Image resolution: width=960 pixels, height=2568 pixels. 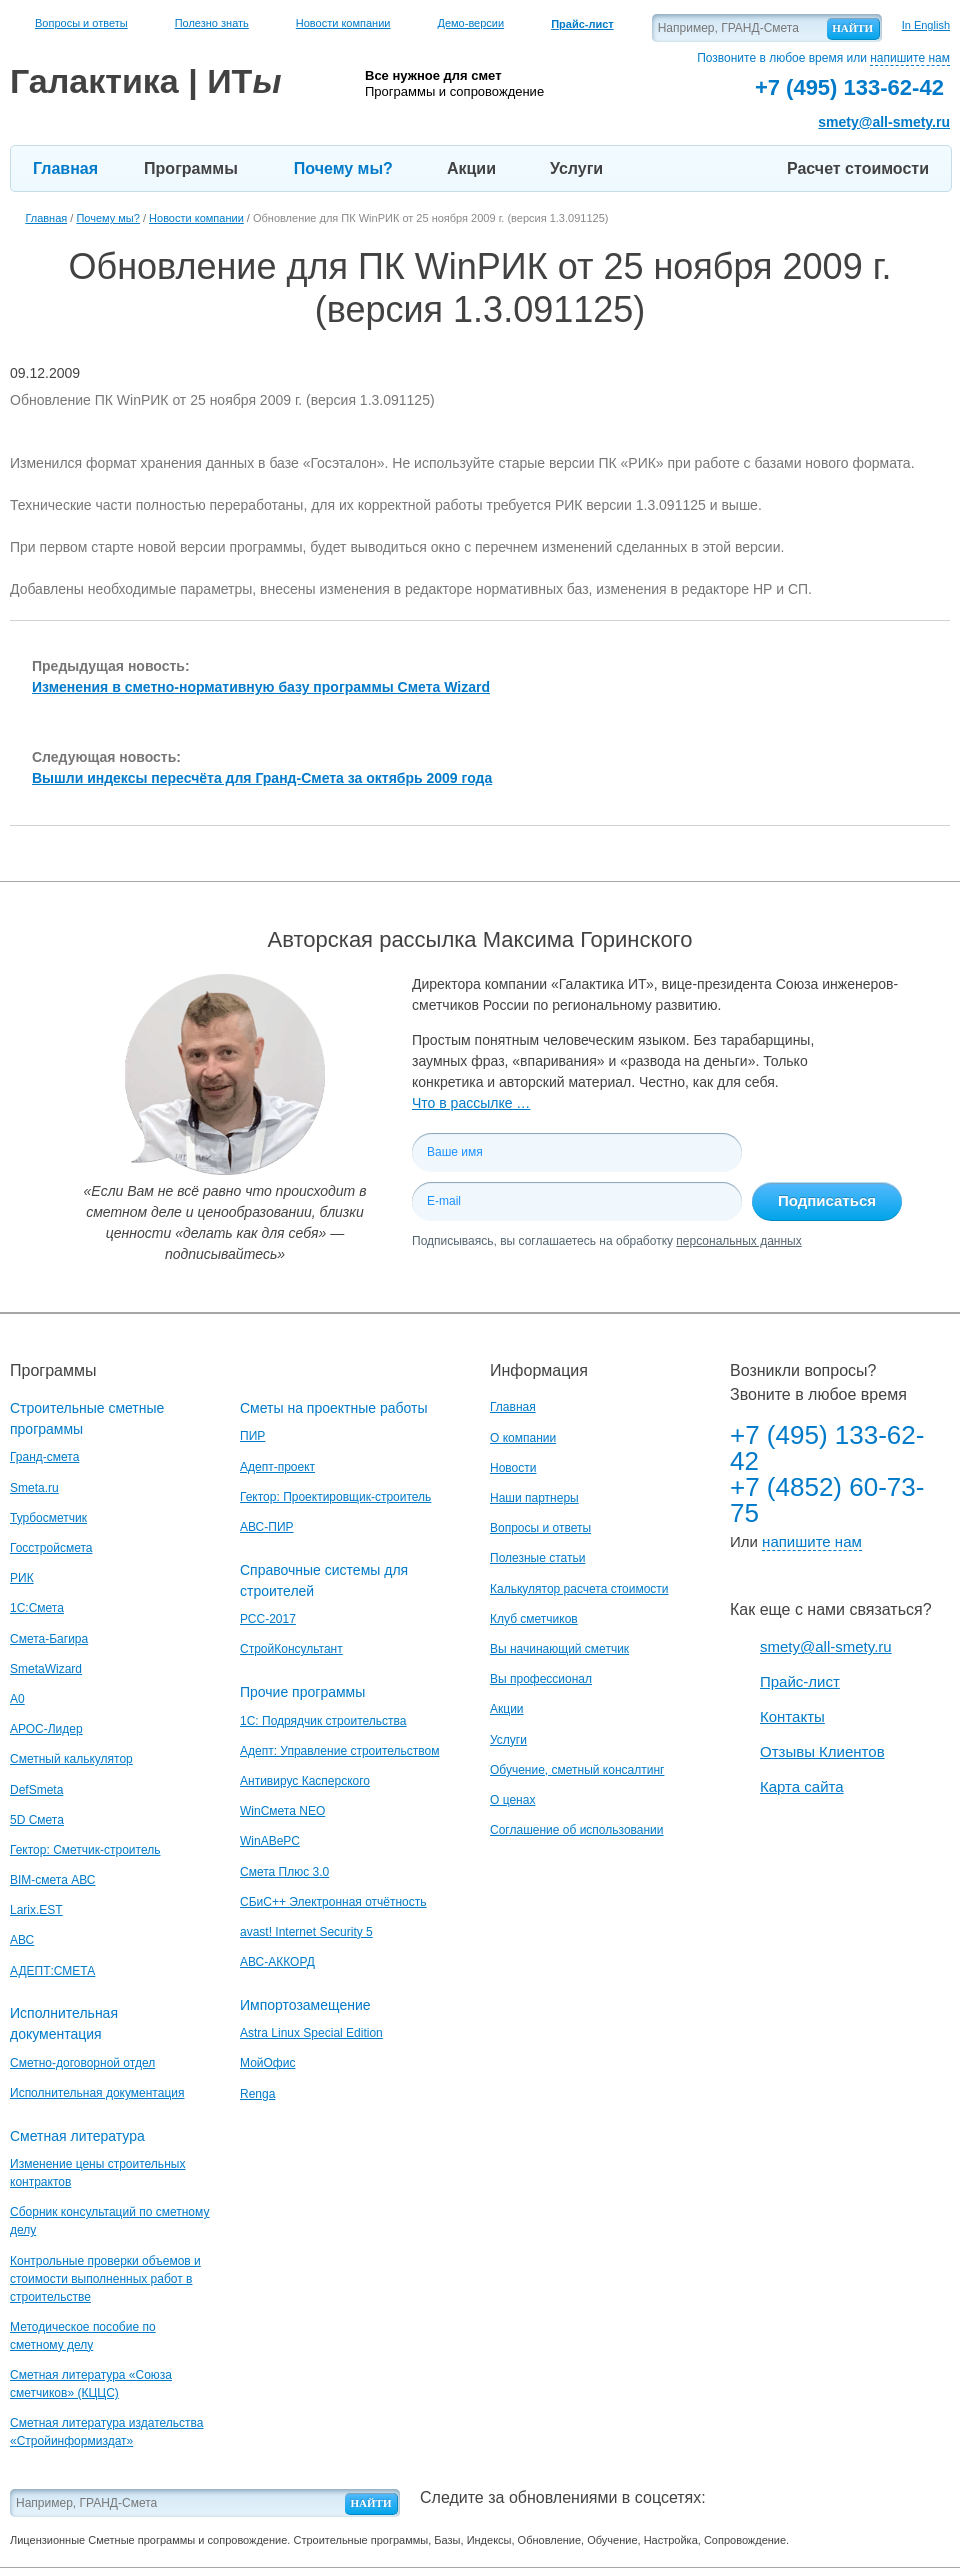 What do you see at coordinates (577, 1830) in the screenshot?
I see `Соглашение об использовании` at bounding box center [577, 1830].